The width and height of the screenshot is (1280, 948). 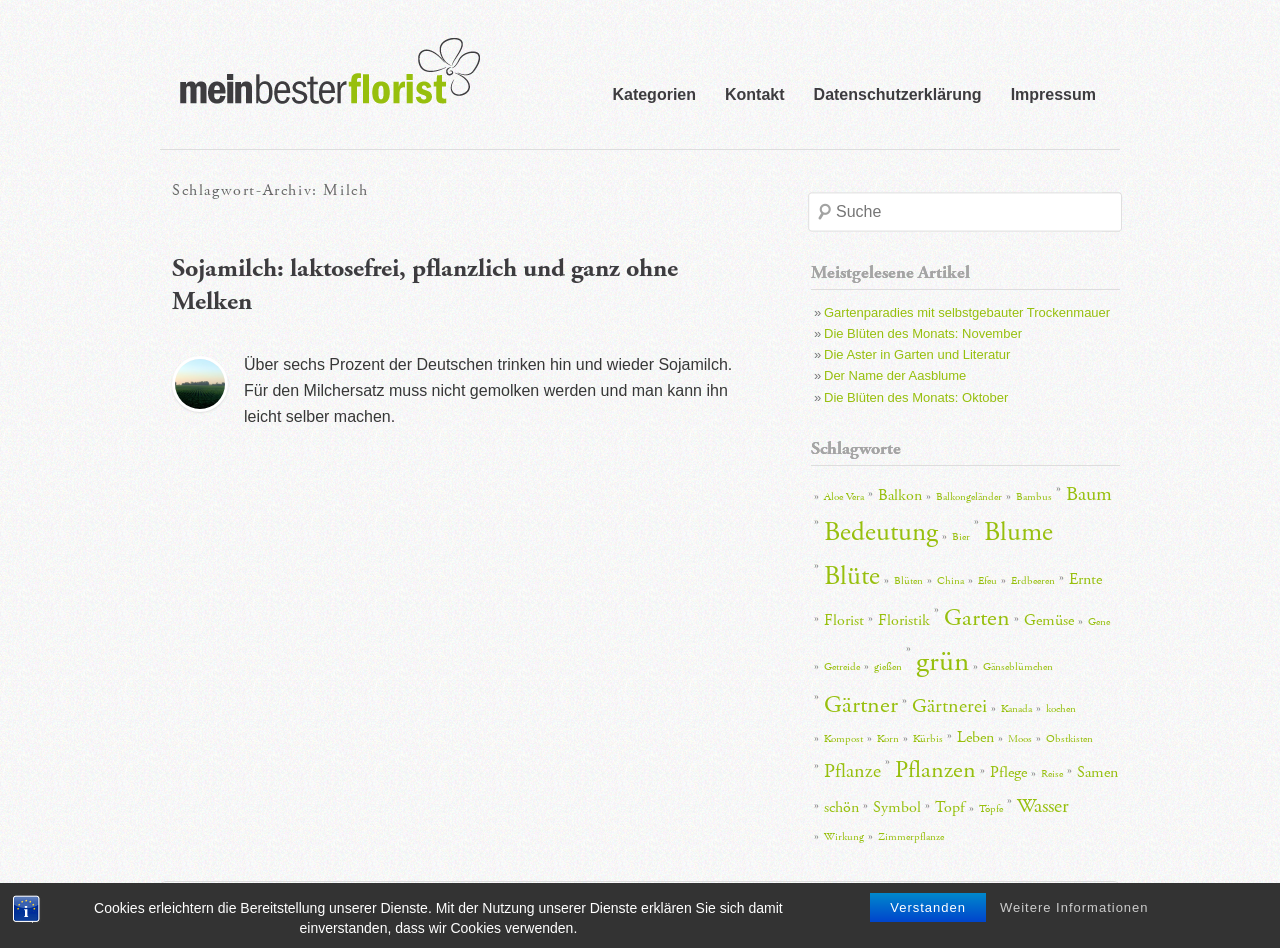 I want to click on Weitere Informationen, so click(x=1074, y=911).